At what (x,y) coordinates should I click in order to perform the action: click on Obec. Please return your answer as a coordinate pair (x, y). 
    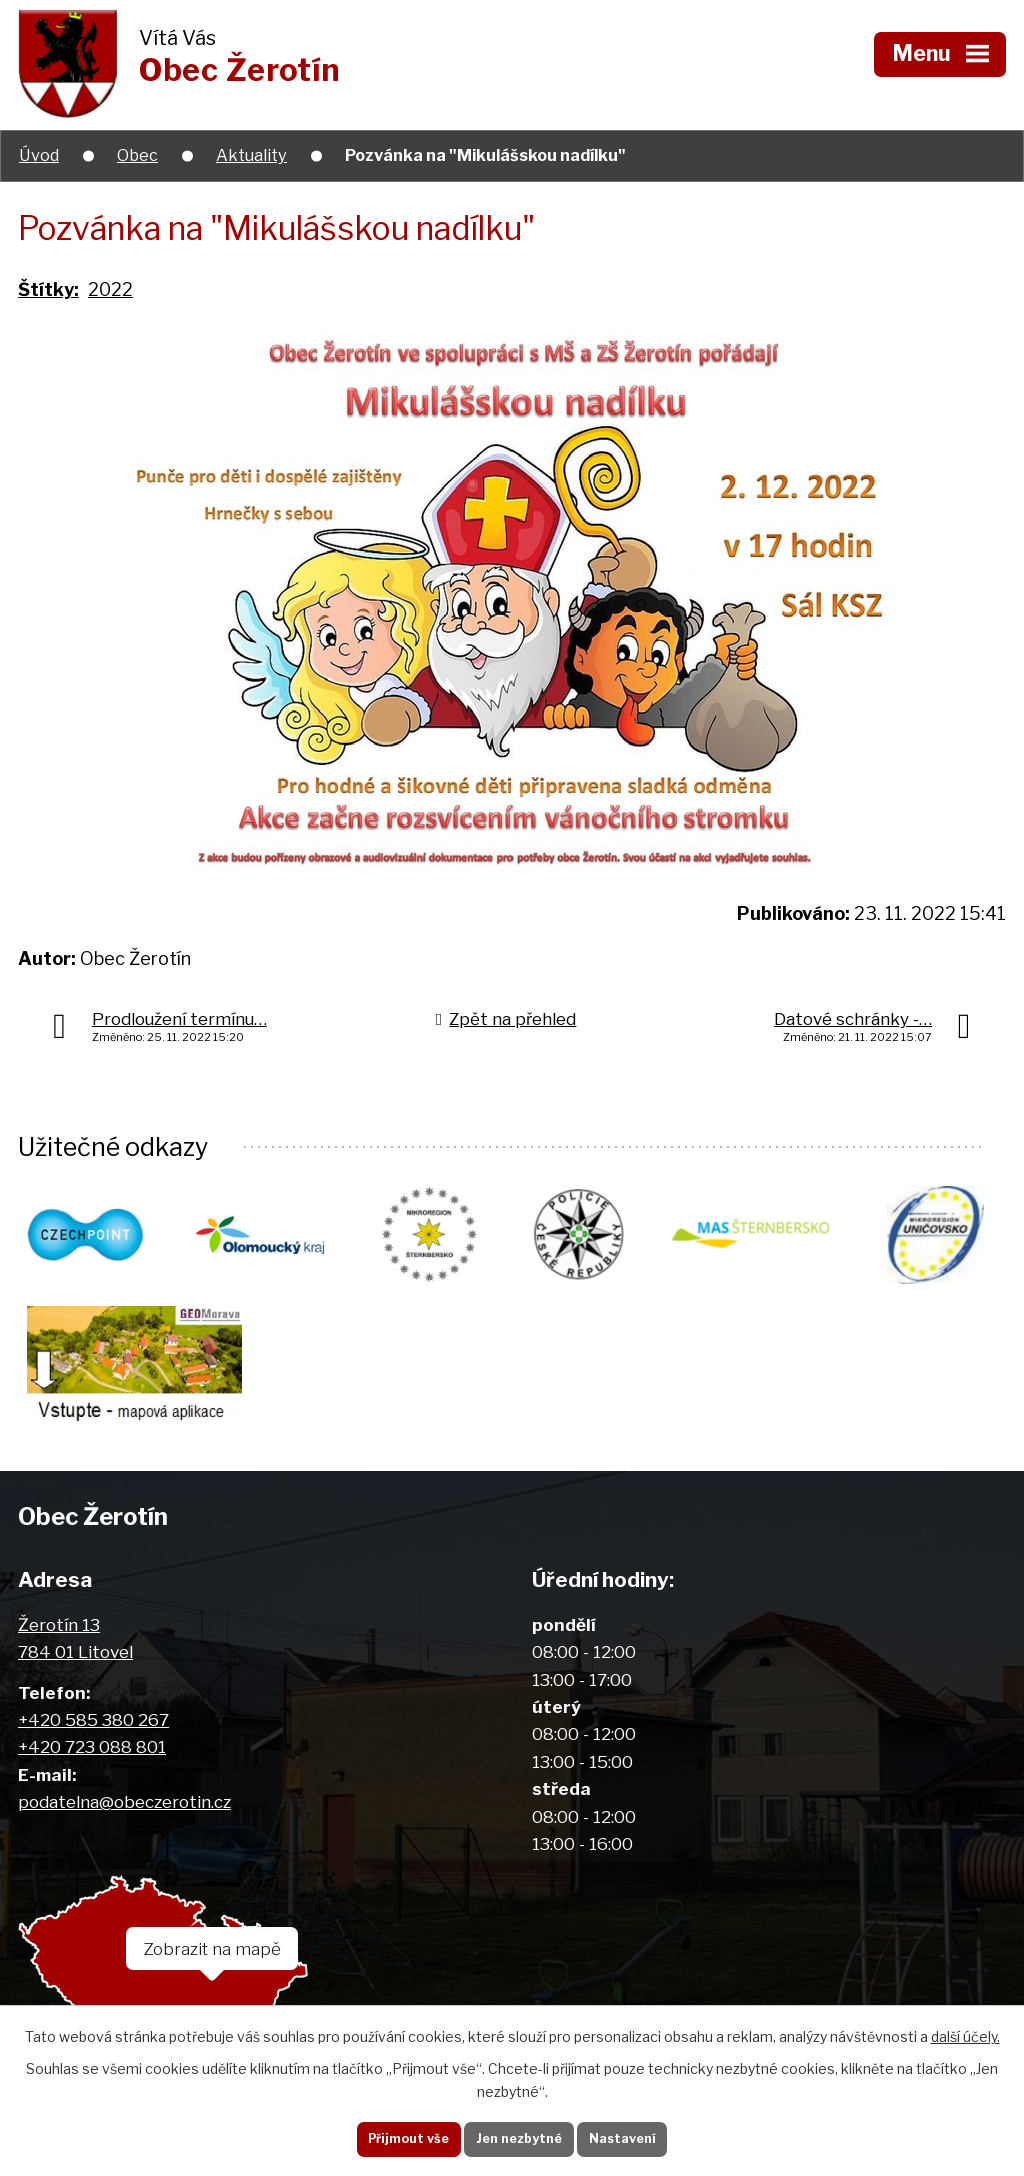
    Looking at the image, I should click on (137, 155).